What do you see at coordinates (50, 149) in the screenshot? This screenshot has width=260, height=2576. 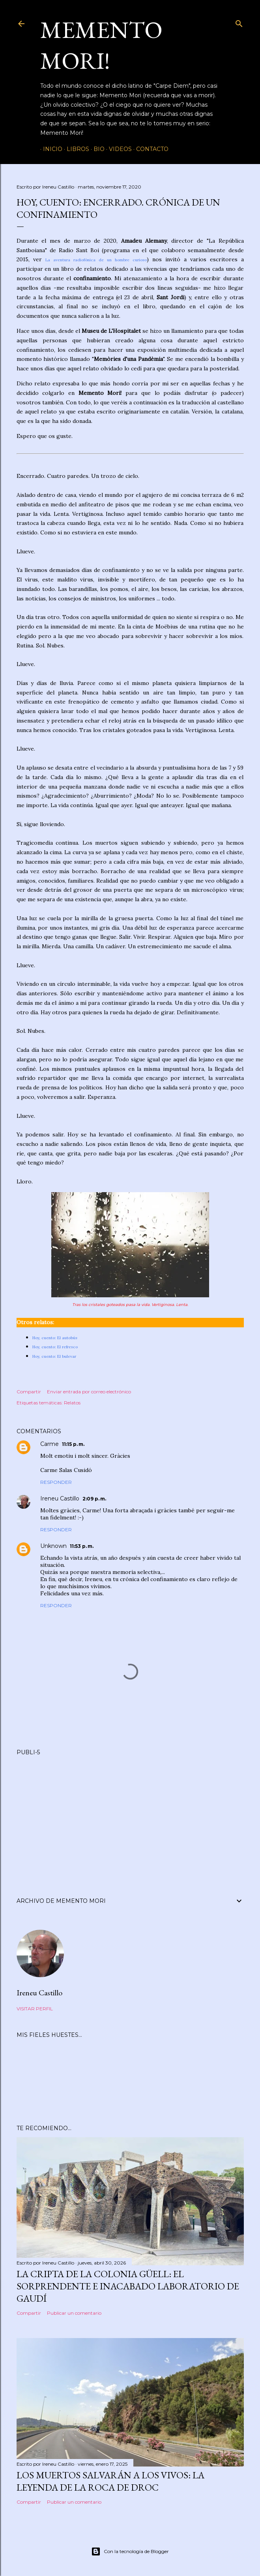 I see `Inicio` at bounding box center [50, 149].